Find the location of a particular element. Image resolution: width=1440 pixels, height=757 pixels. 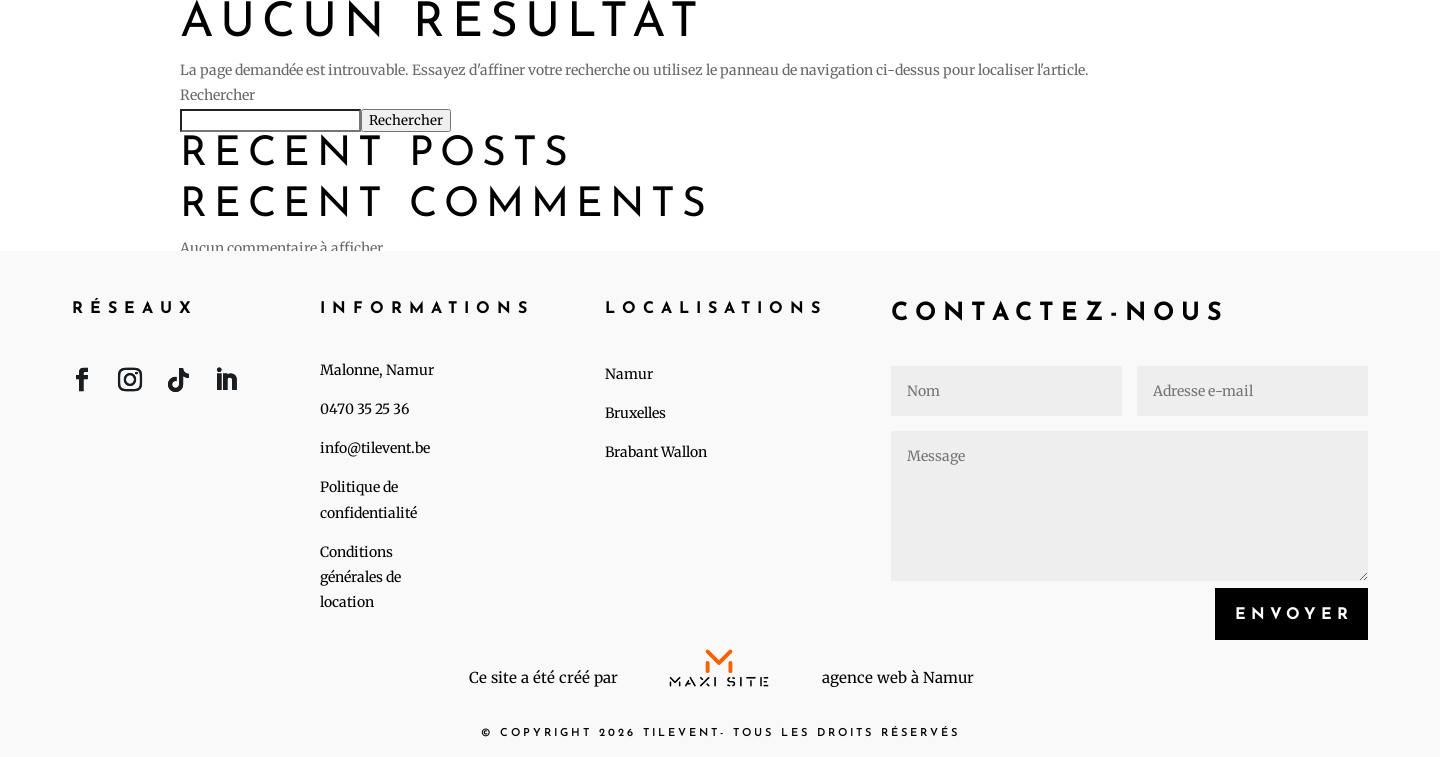

Événements is located at coordinates (1023, 37).